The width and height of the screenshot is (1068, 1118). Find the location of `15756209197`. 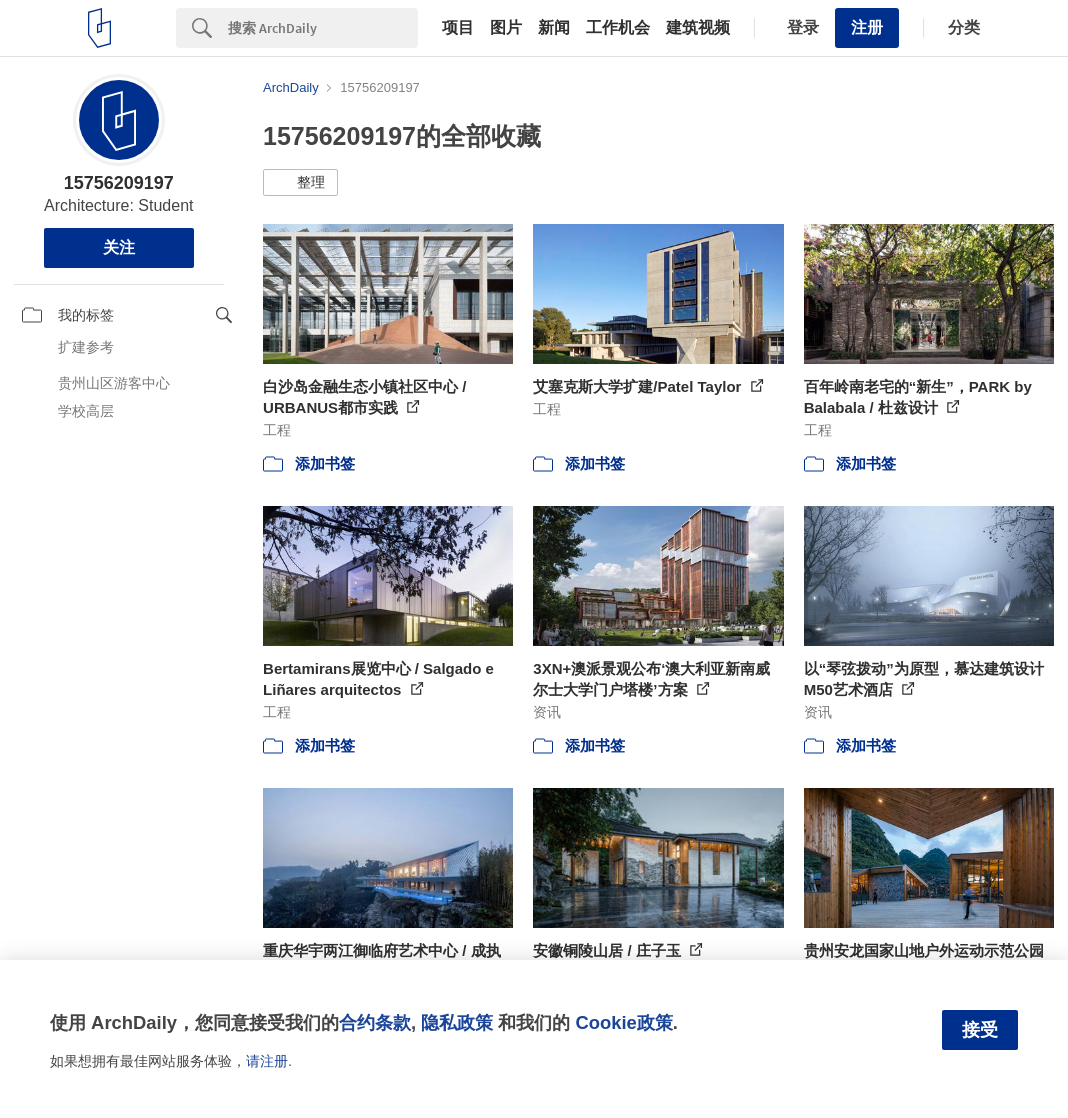

15756209197 is located at coordinates (119, 183).